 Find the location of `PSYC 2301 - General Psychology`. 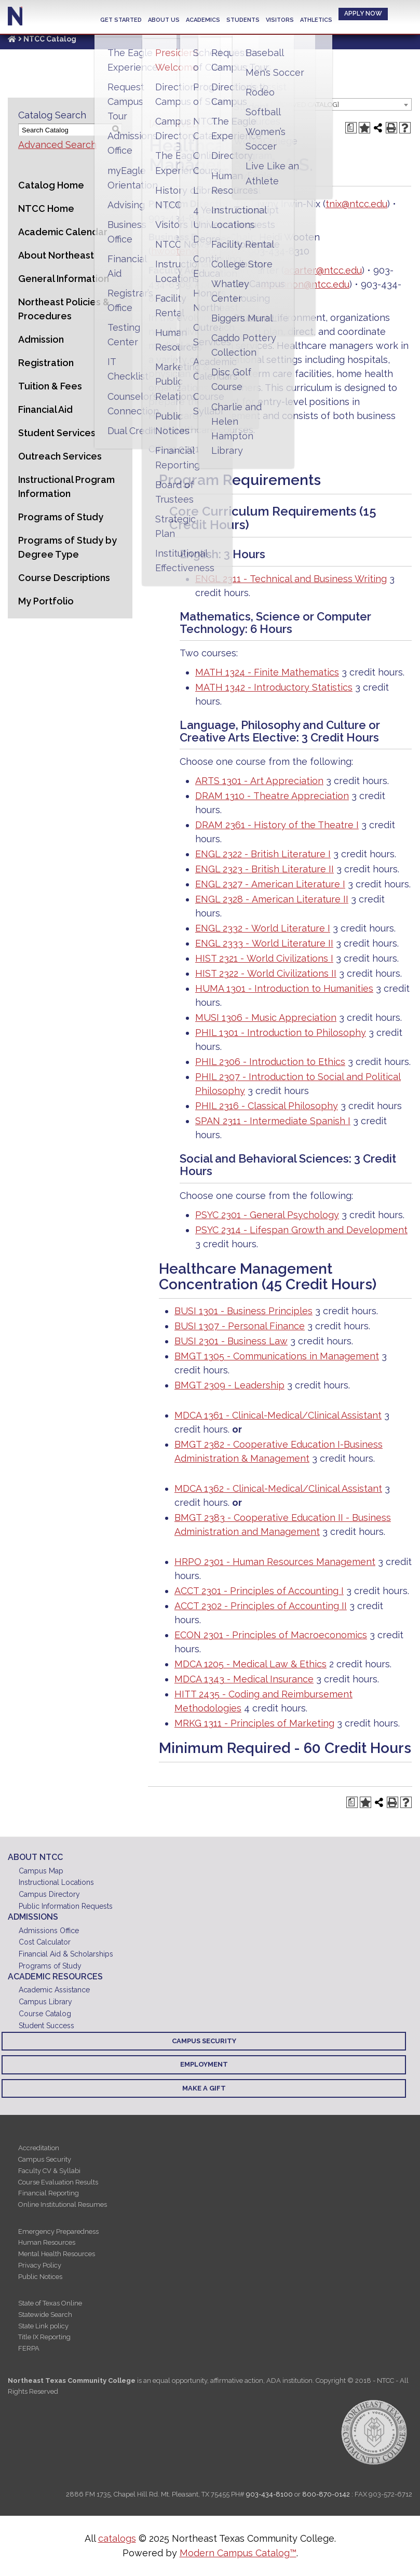

PSYC 2301 - General Psychology is located at coordinates (267, 1214).